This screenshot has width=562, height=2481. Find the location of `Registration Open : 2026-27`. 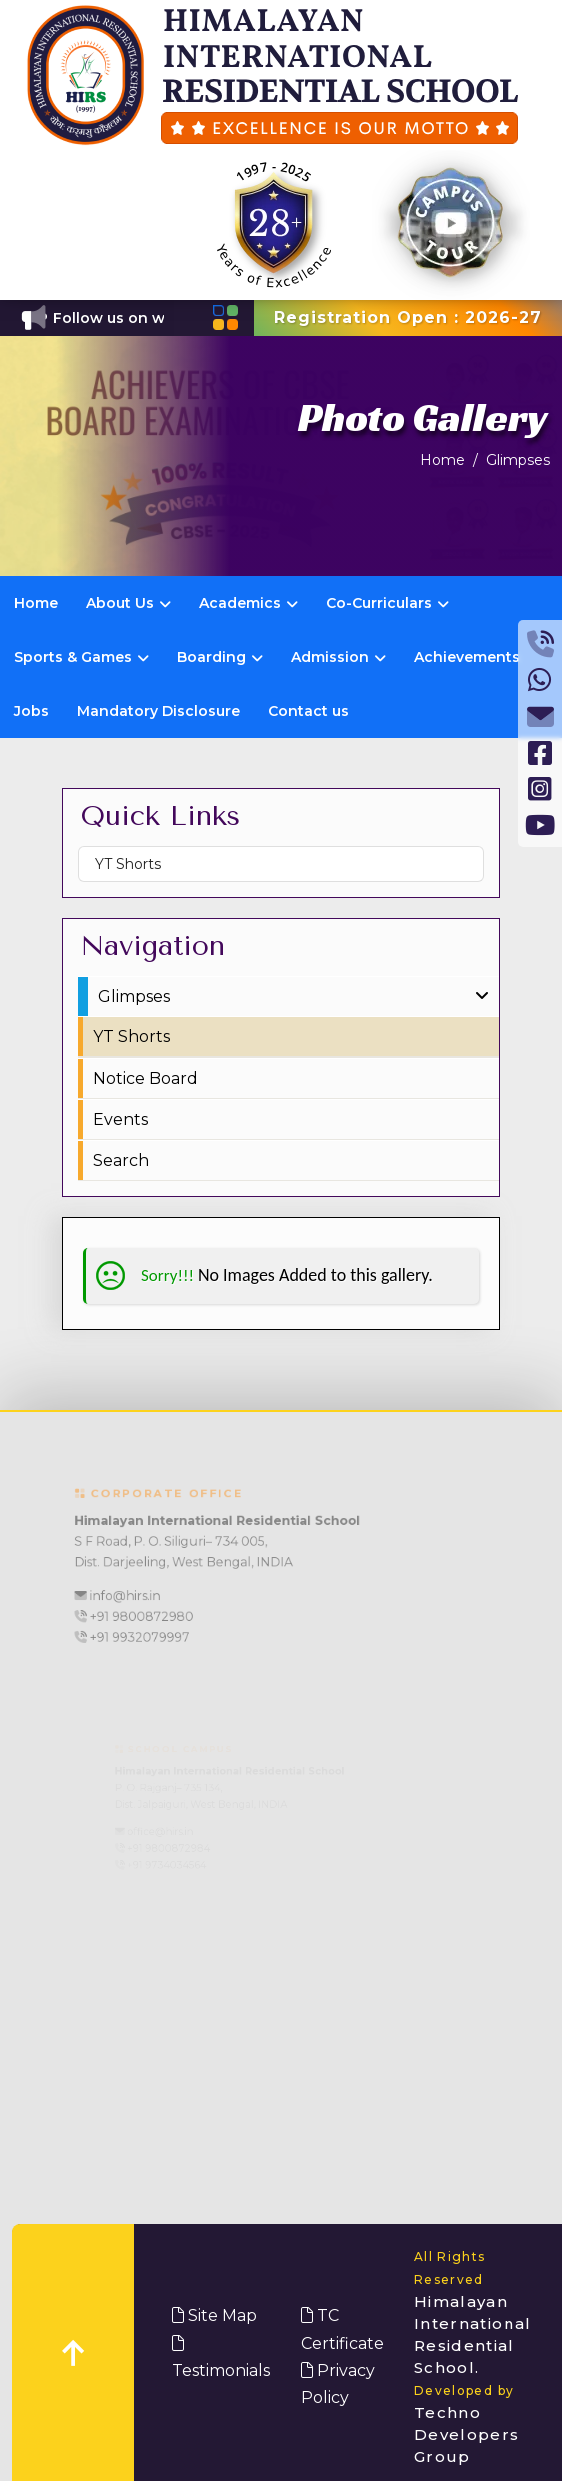

Registration Open : 2026-27 is located at coordinates (408, 317).